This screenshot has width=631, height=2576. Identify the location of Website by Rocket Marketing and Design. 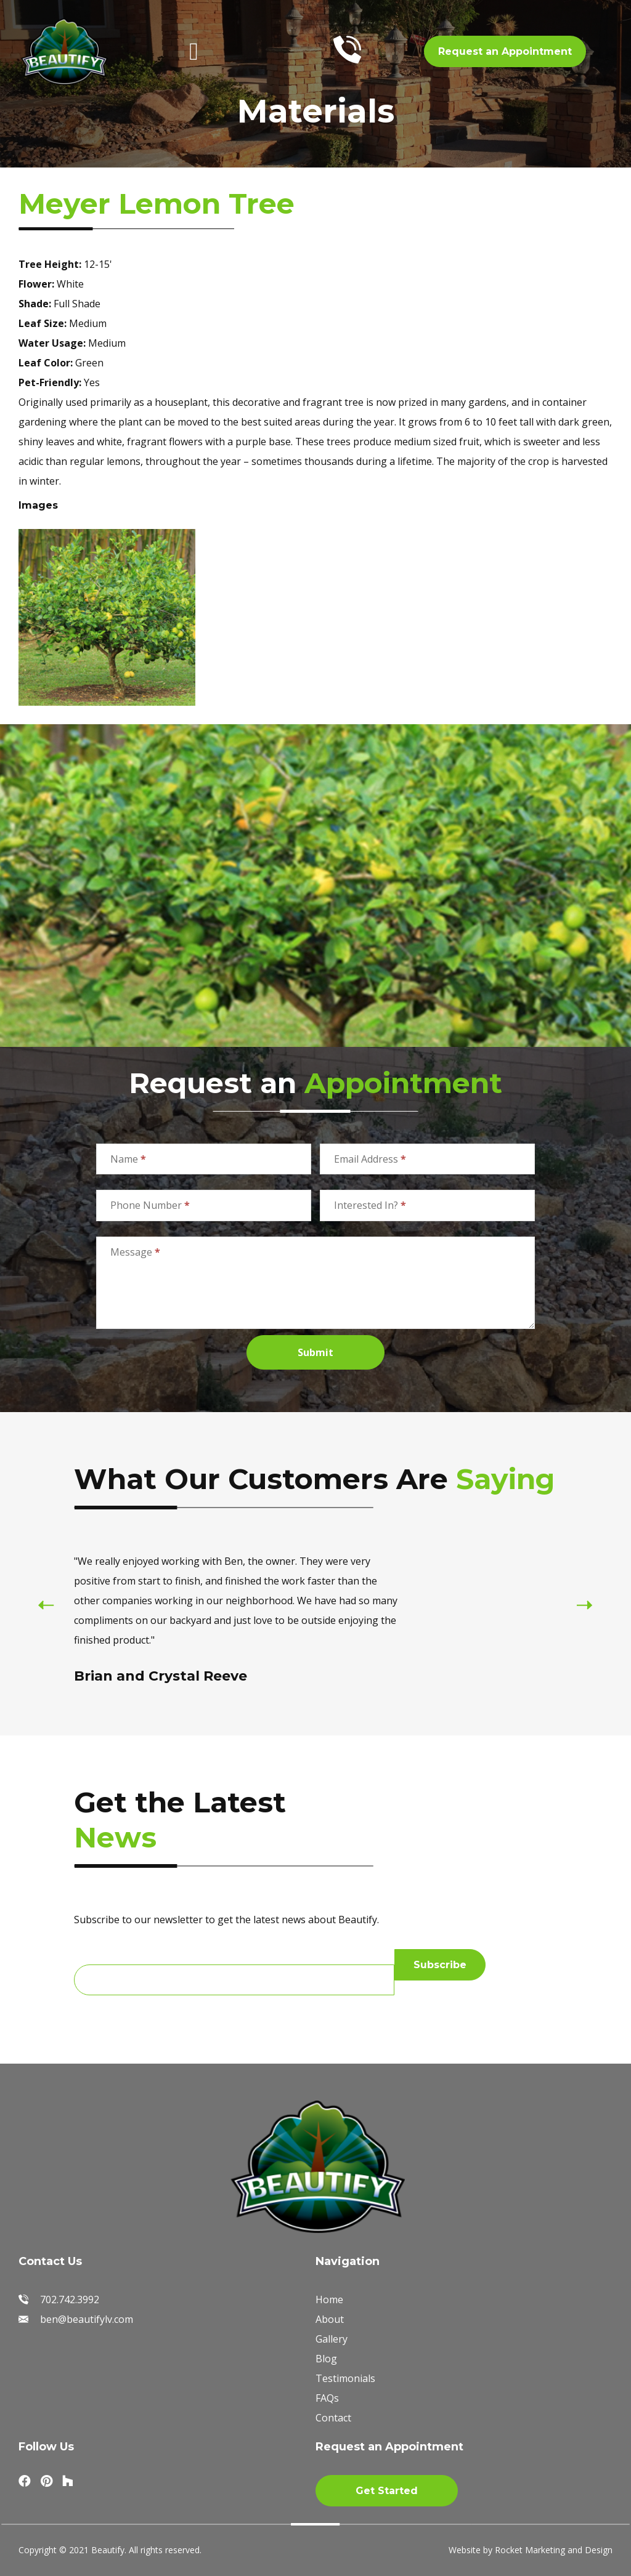
(531, 2550).